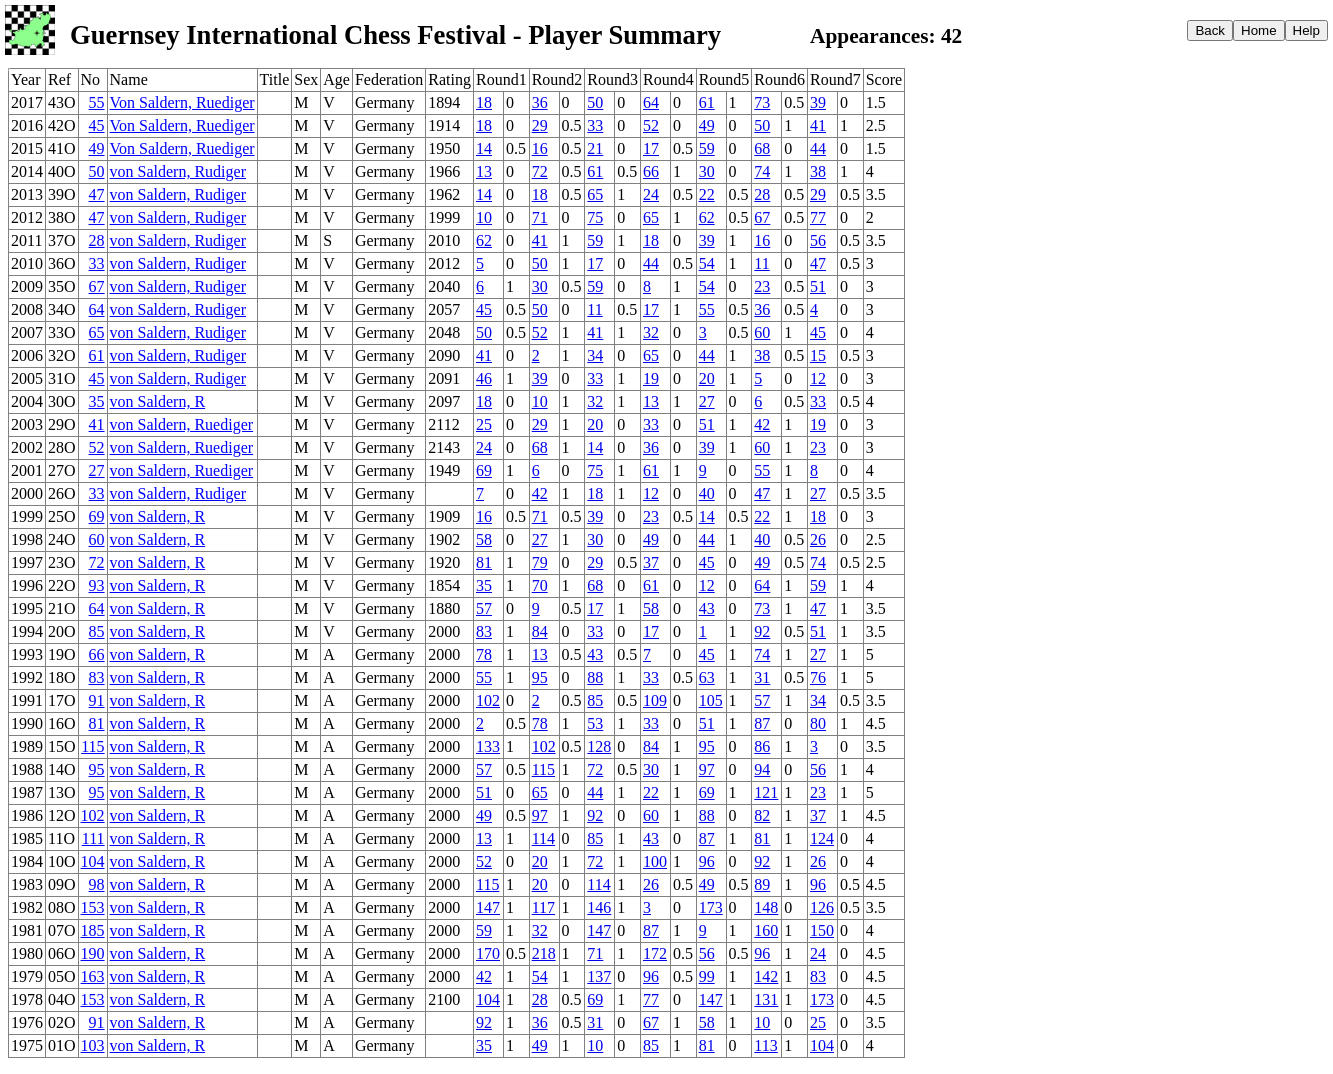  What do you see at coordinates (484, 539) in the screenshot?
I see `58` at bounding box center [484, 539].